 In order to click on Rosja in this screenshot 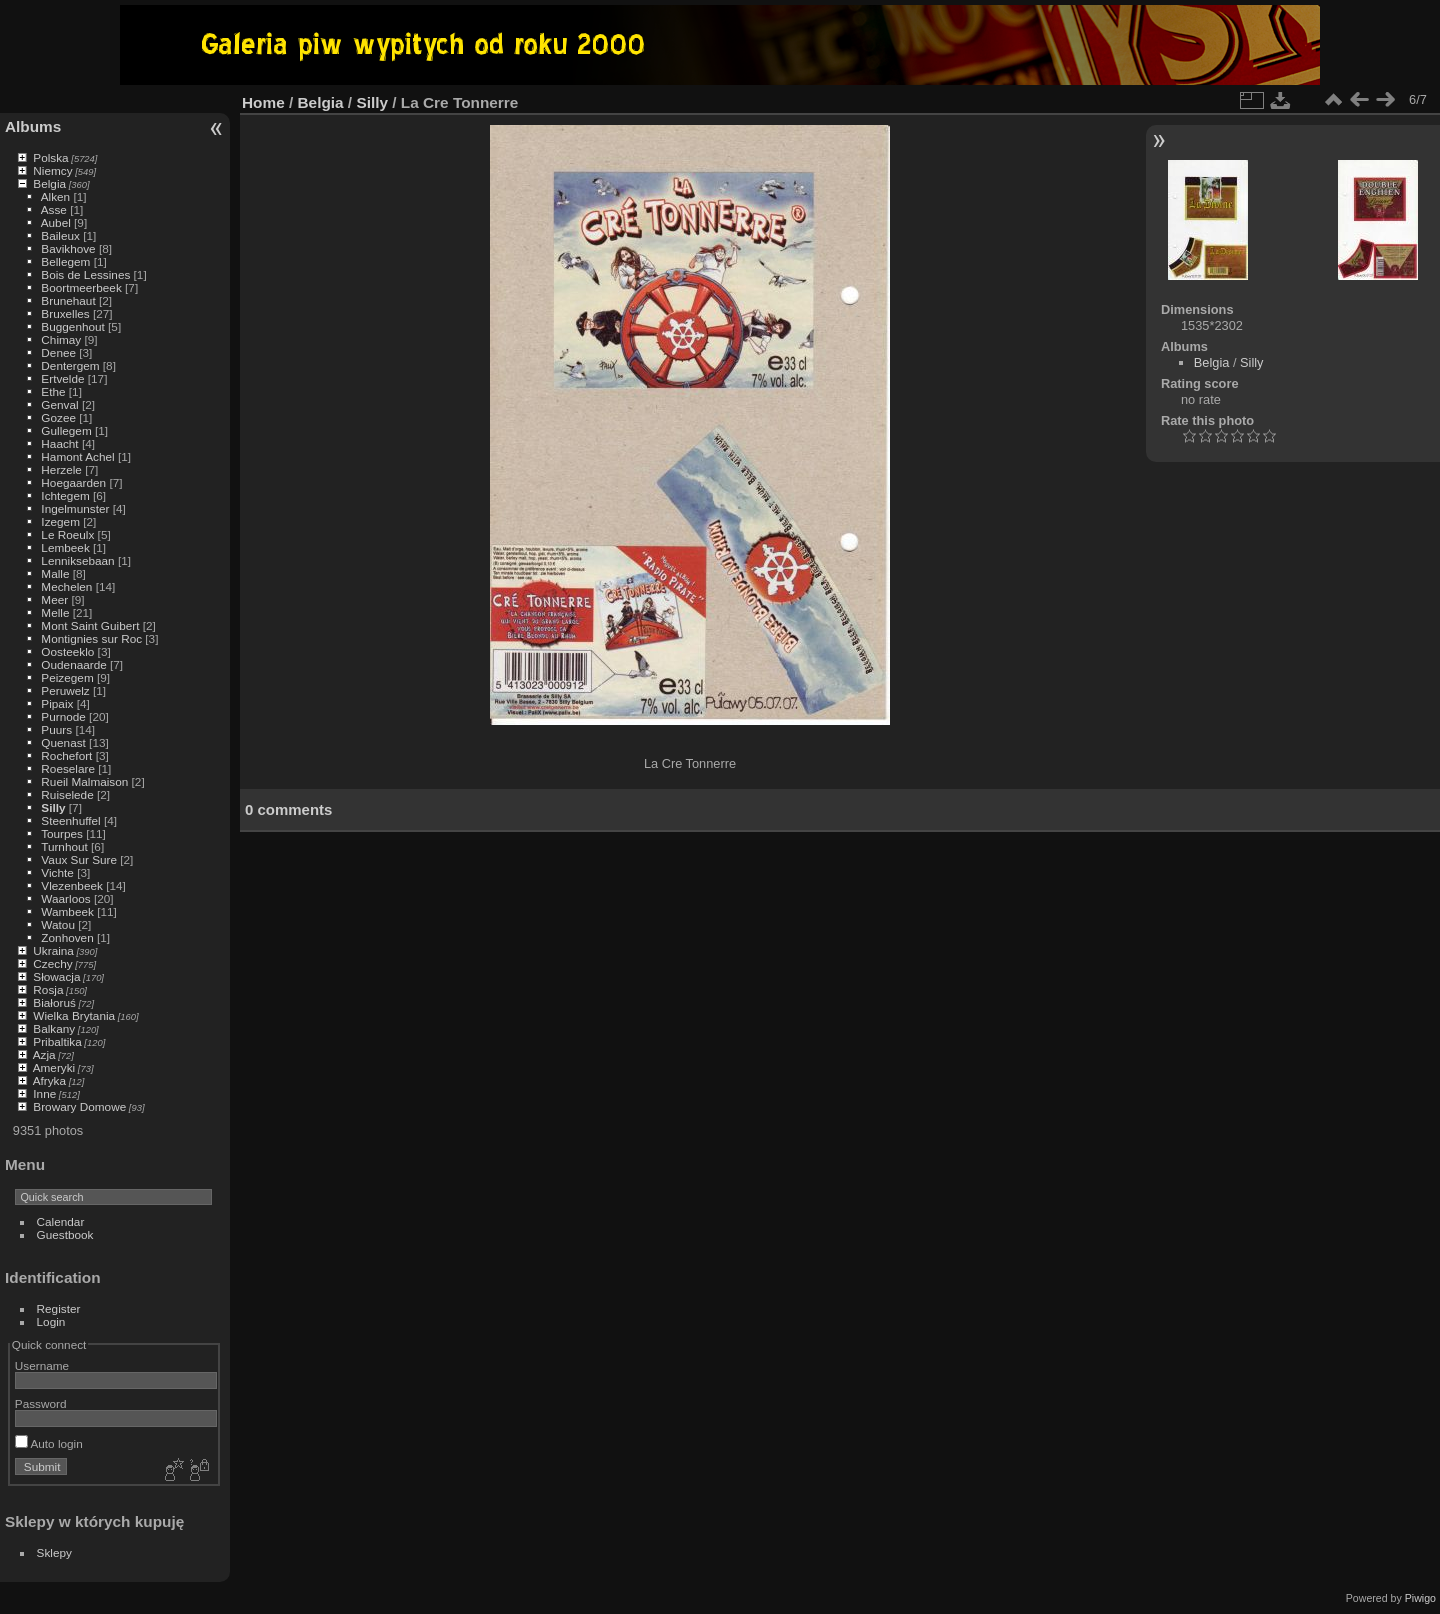, I will do `click(48, 989)`.